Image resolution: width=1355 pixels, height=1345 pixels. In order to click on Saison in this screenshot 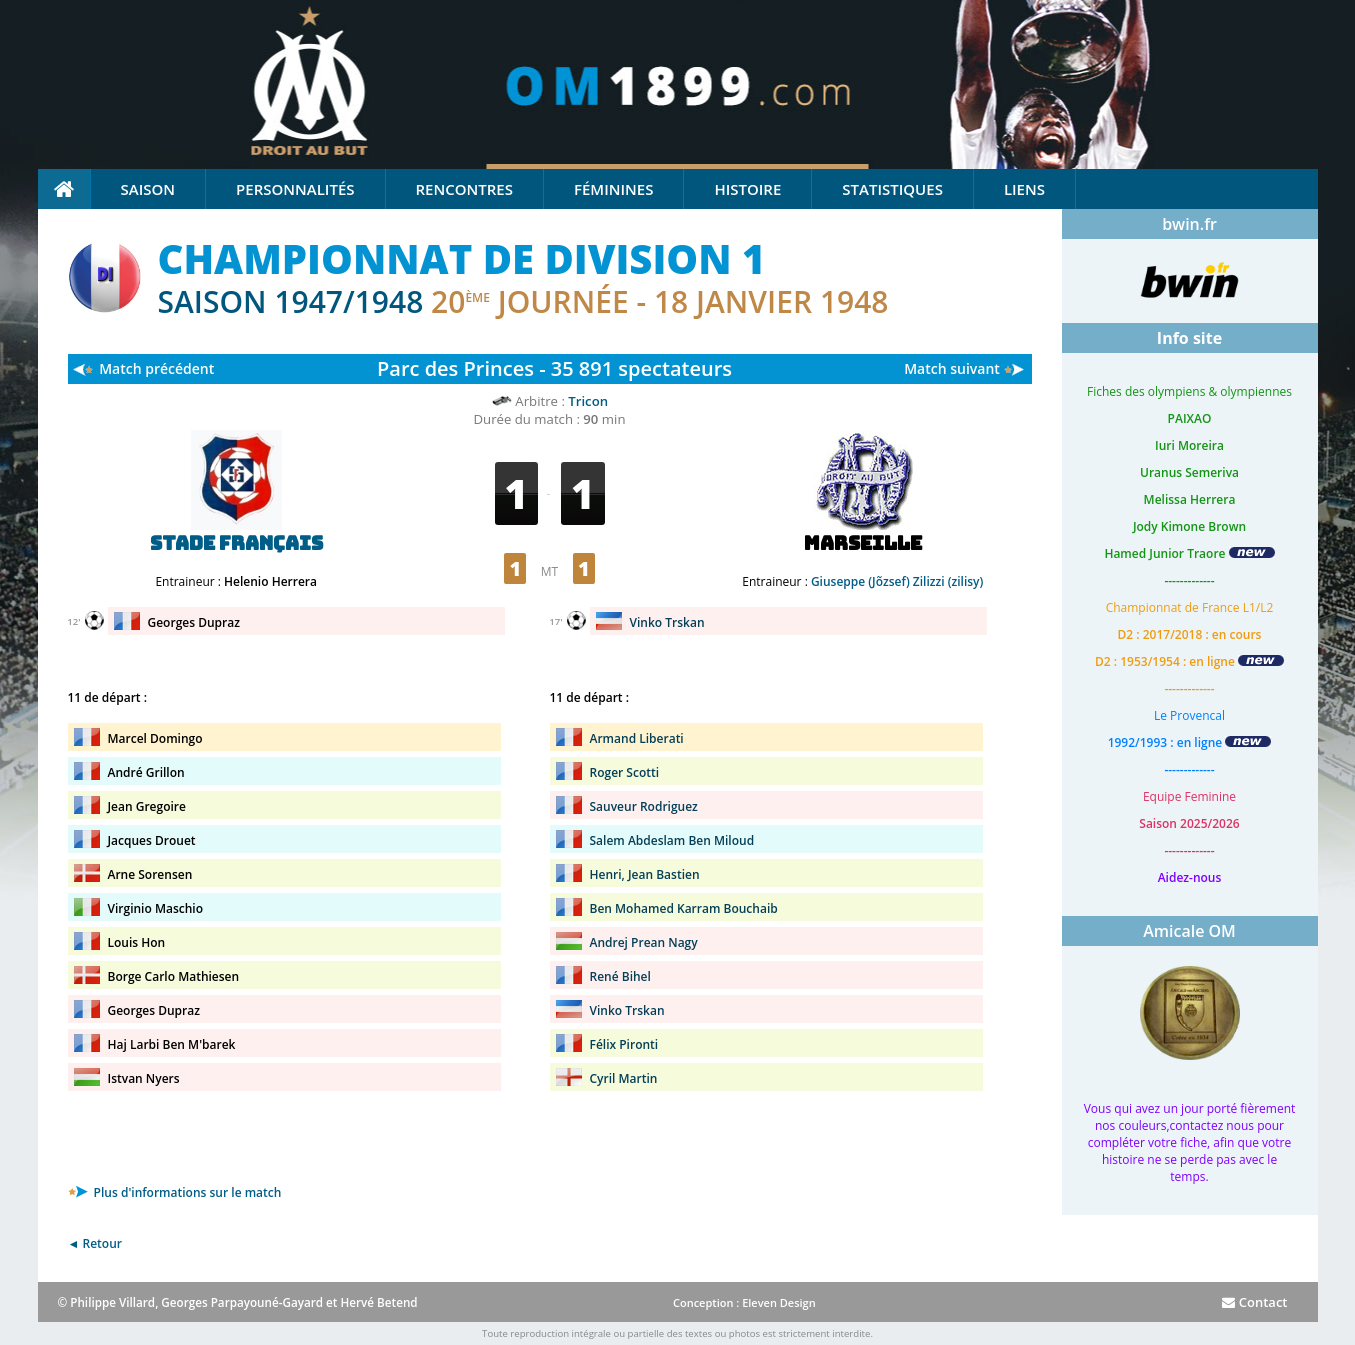, I will do `click(148, 189)`.